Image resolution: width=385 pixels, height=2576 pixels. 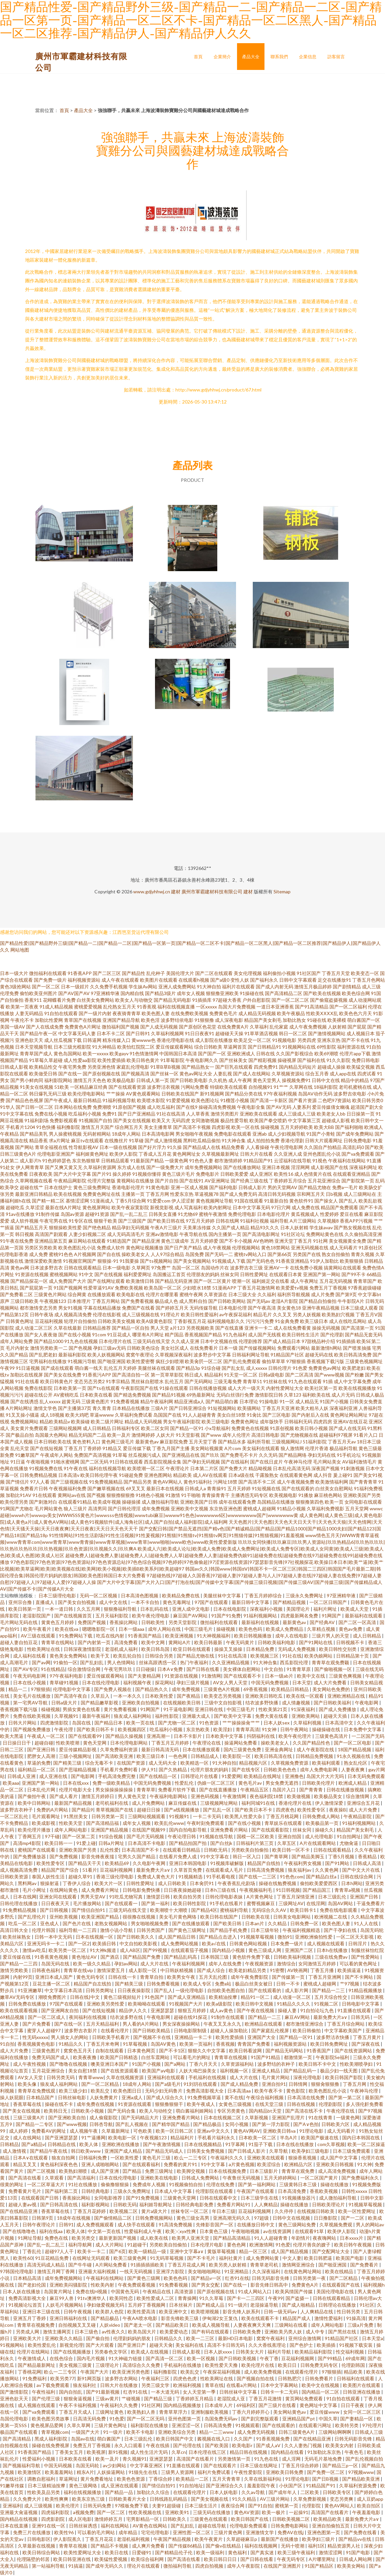 What do you see at coordinates (51, 2231) in the screenshot?
I see `福利在线aa` at bounding box center [51, 2231].